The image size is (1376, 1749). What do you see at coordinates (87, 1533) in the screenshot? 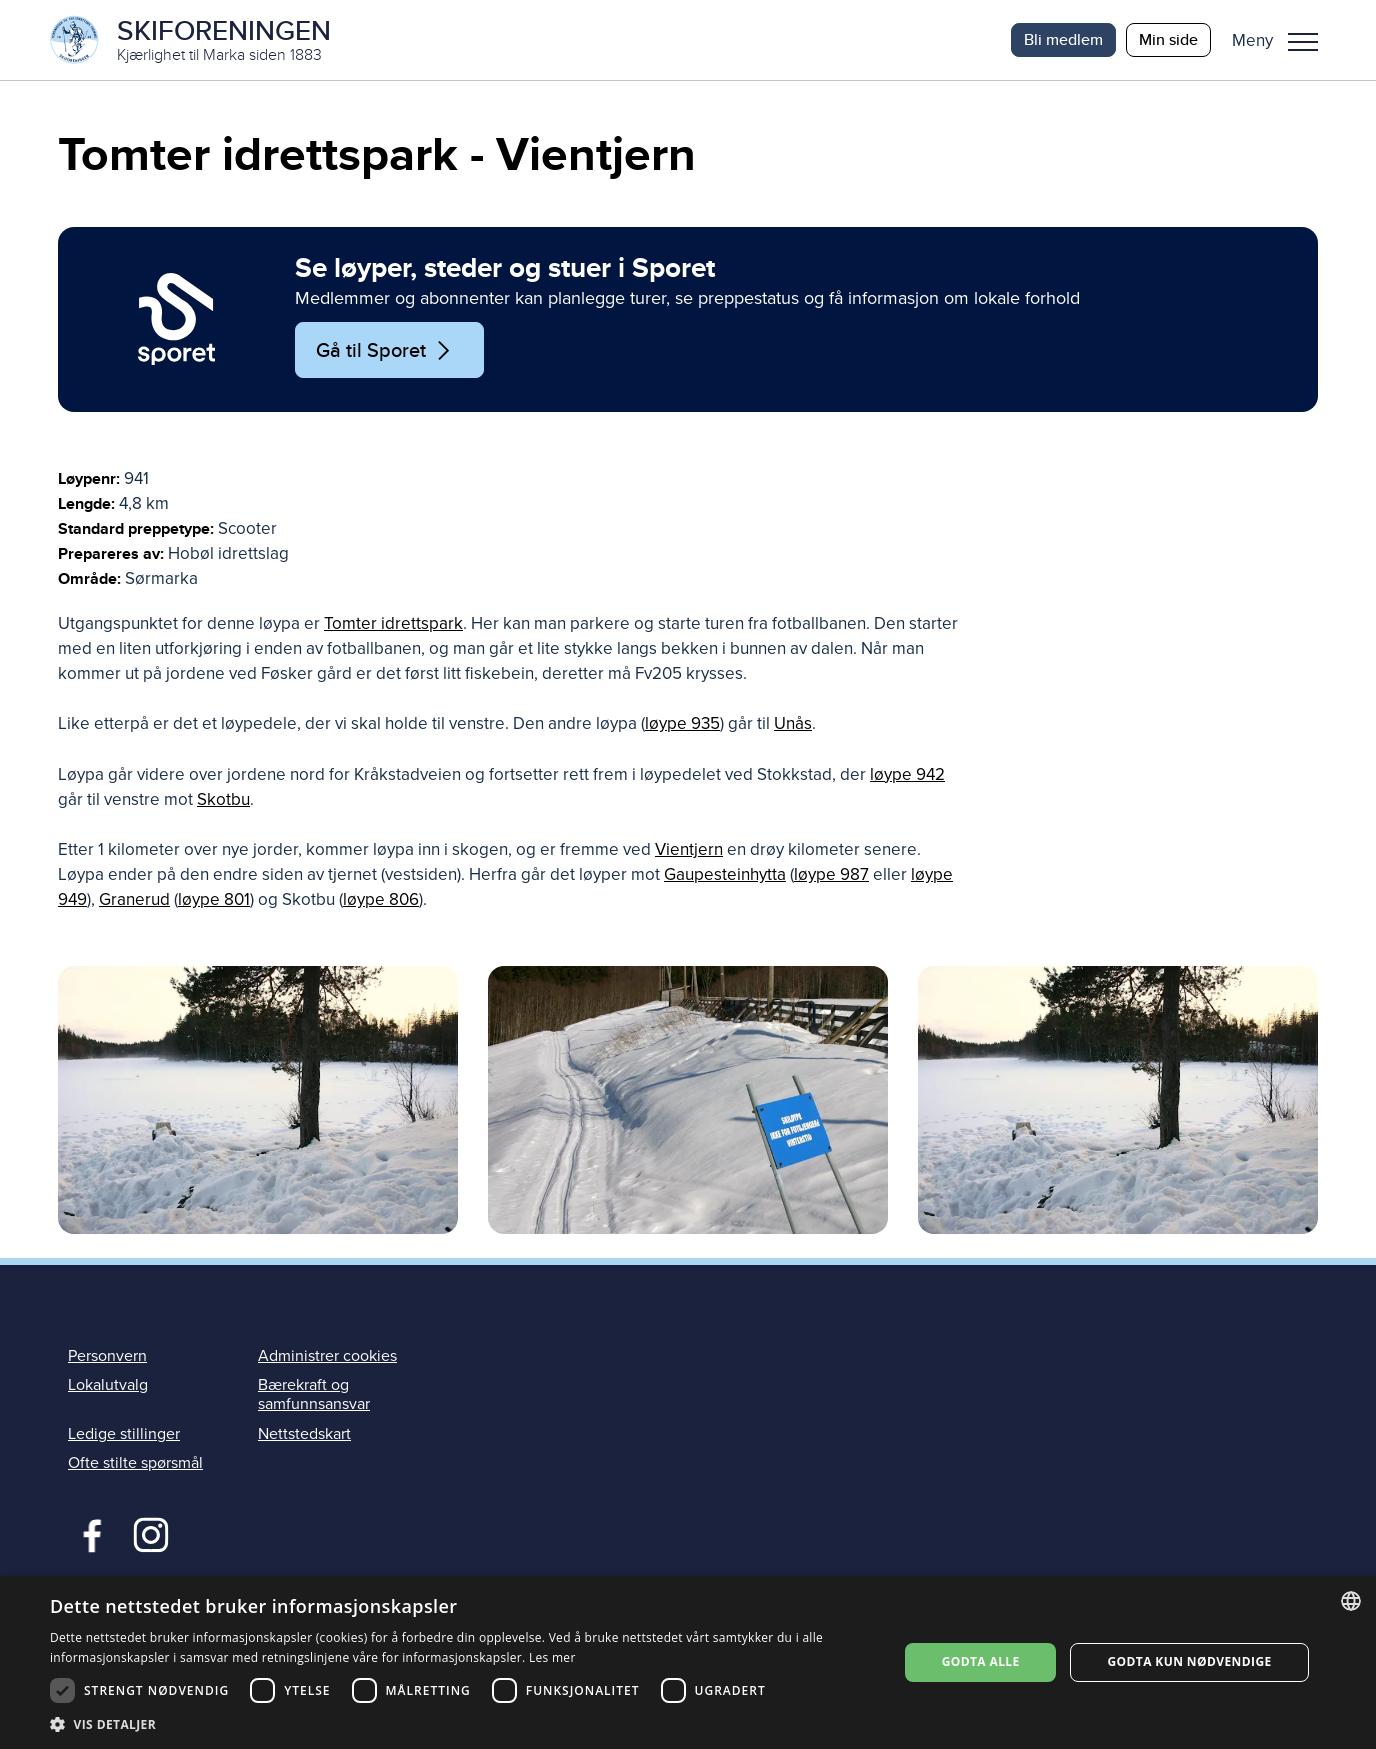
I see `Facebook` at bounding box center [87, 1533].